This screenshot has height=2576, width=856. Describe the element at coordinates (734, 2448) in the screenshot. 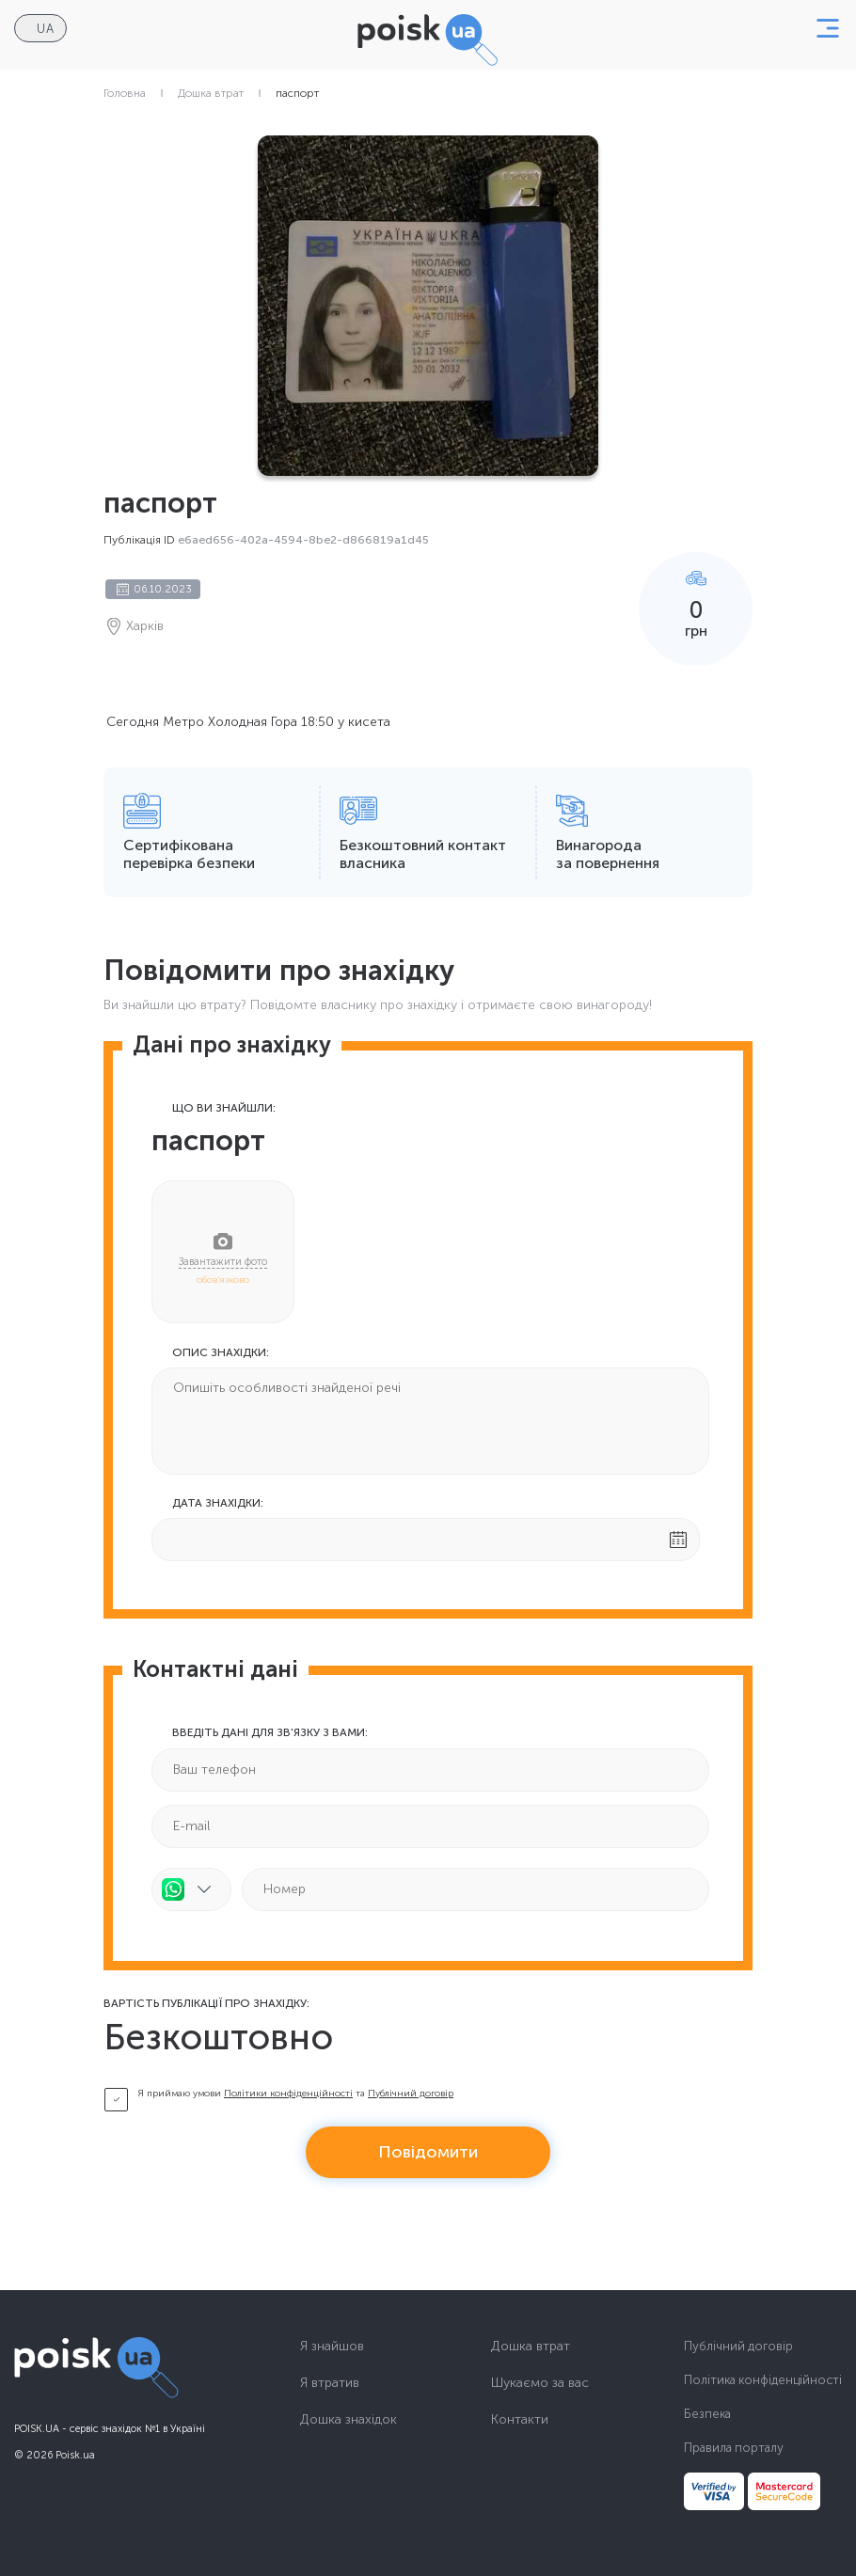

I see `Правила порталу` at that location.